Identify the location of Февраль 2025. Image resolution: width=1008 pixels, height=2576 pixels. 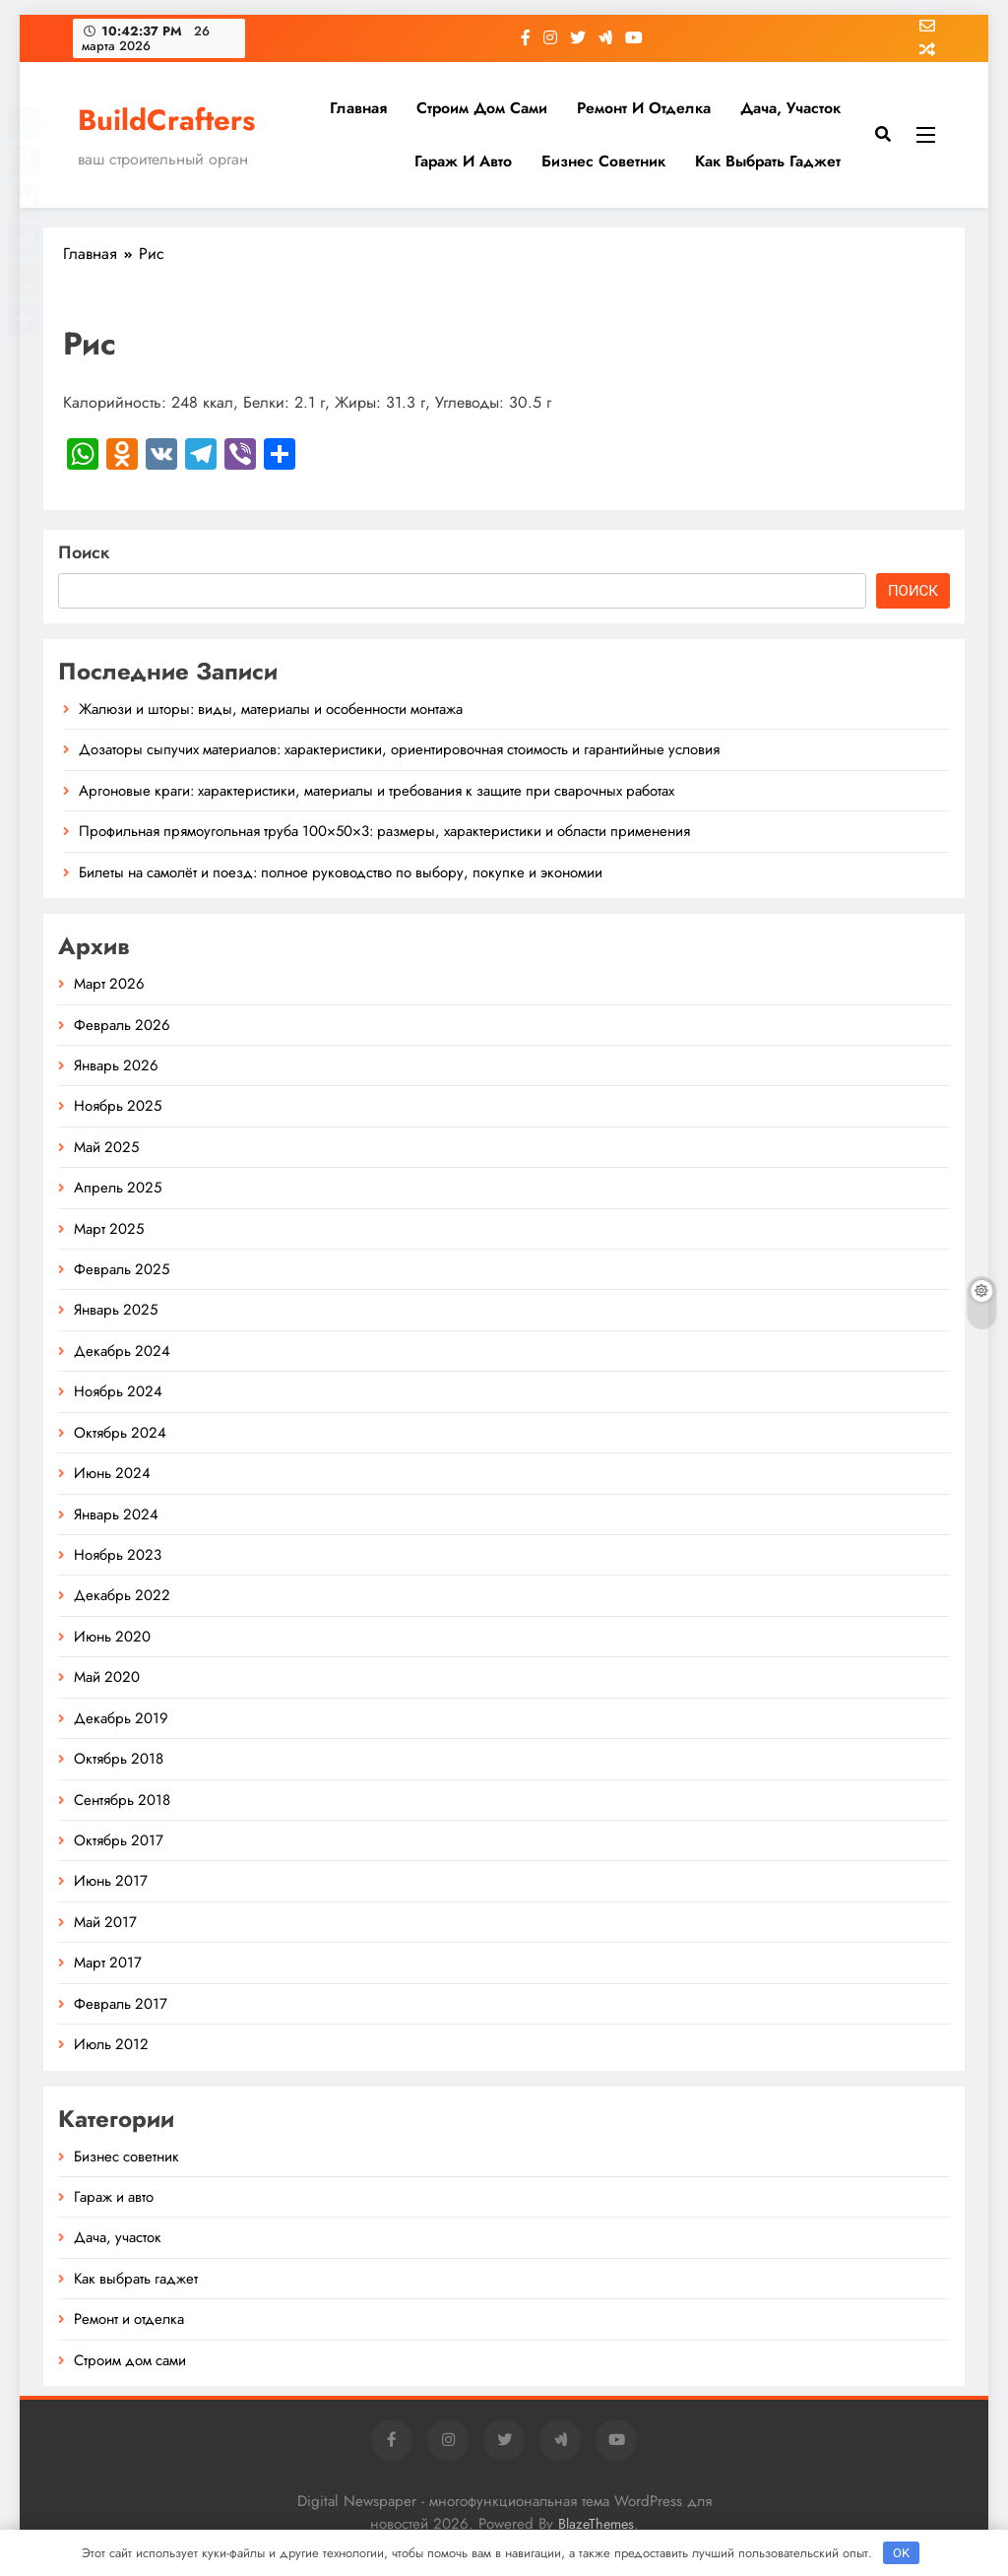
(121, 1269).